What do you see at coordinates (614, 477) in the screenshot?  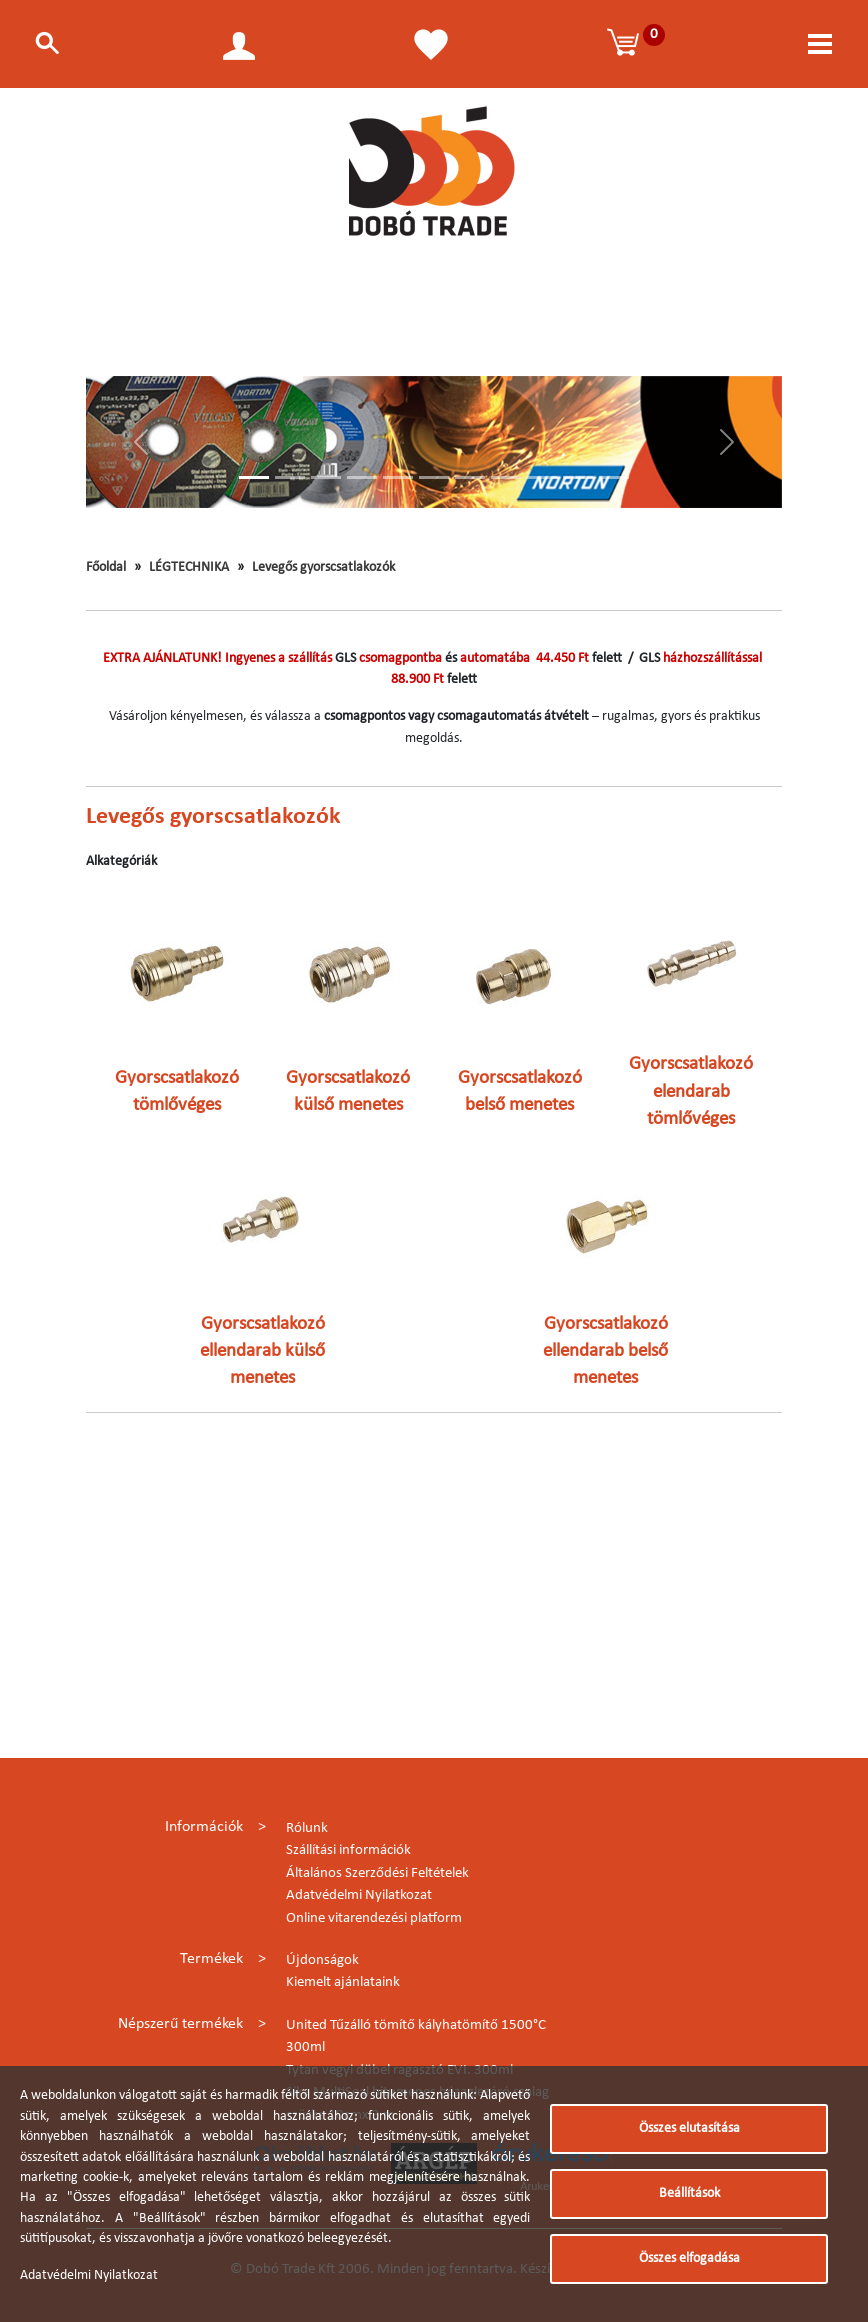 I see `[Slide 11]` at bounding box center [614, 477].